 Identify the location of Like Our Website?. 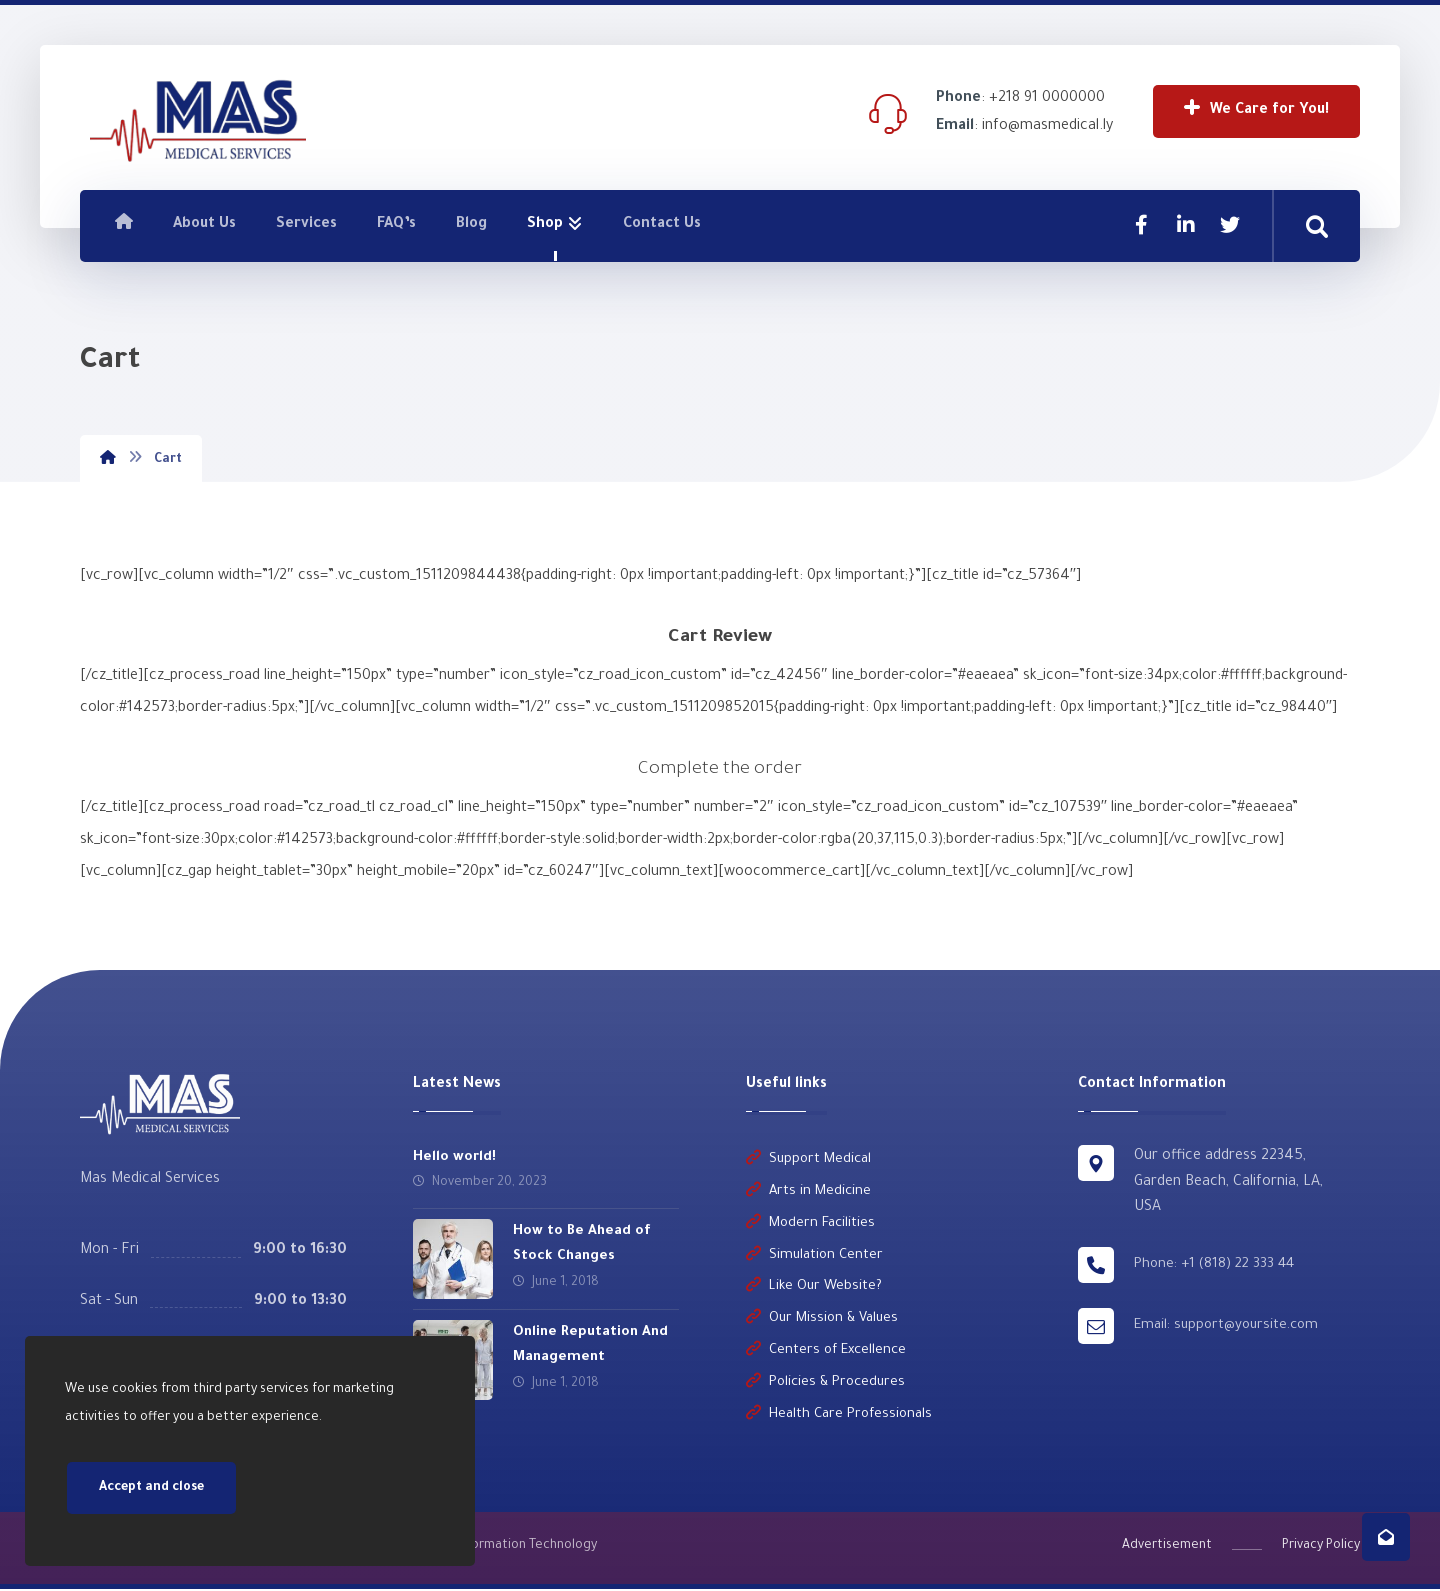
(814, 1289).